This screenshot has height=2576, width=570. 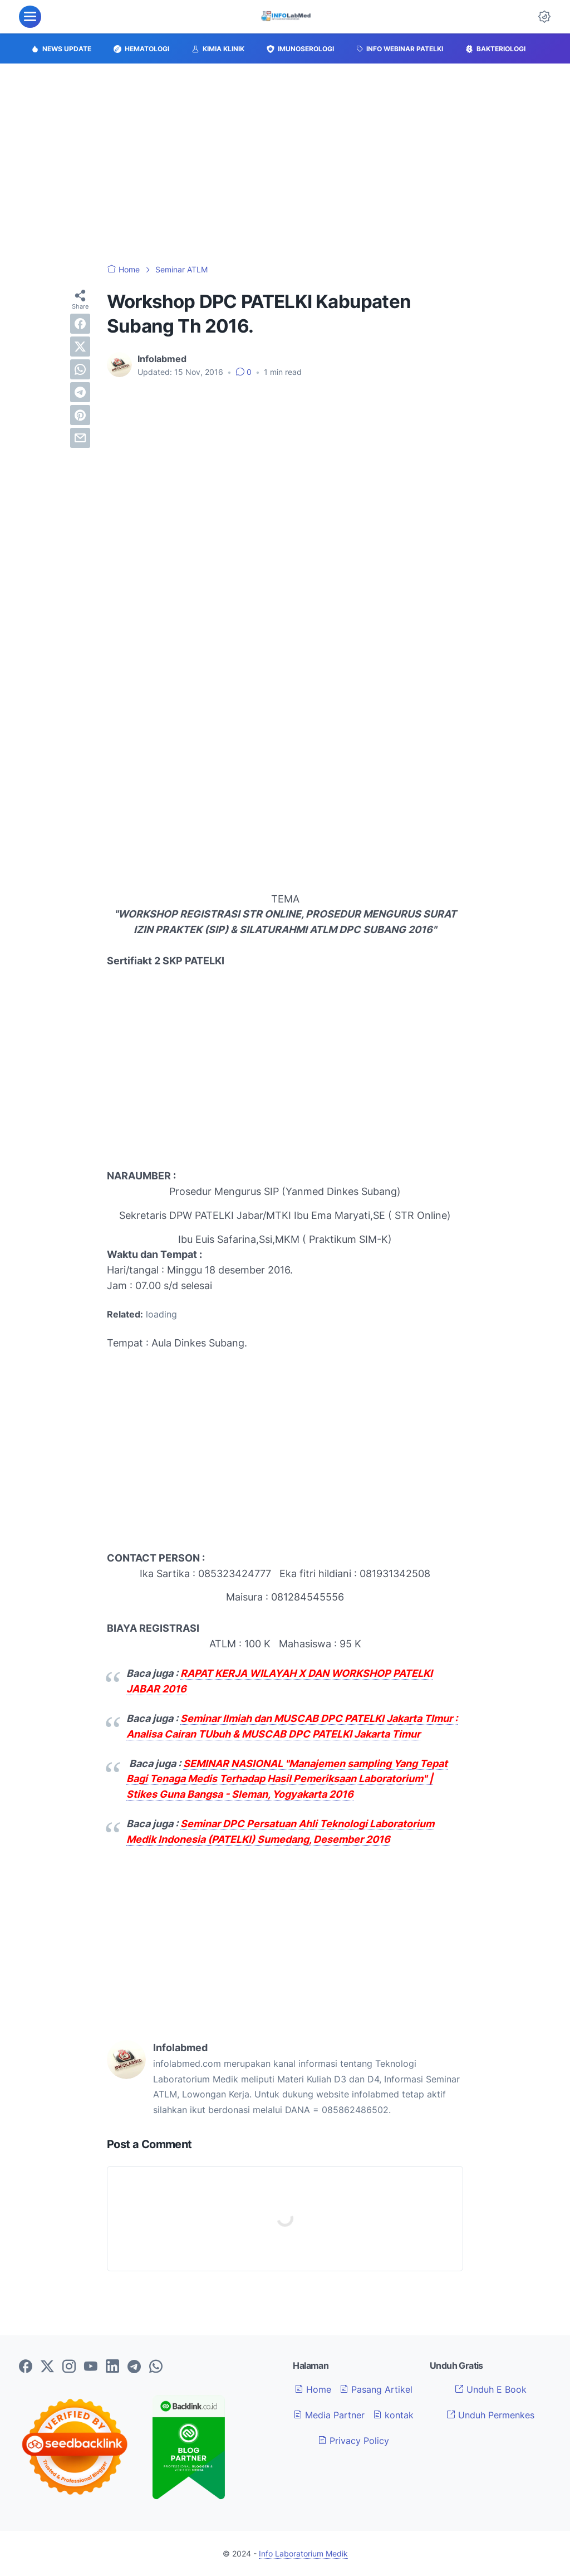 What do you see at coordinates (80, 438) in the screenshot?
I see `[email]` at bounding box center [80, 438].